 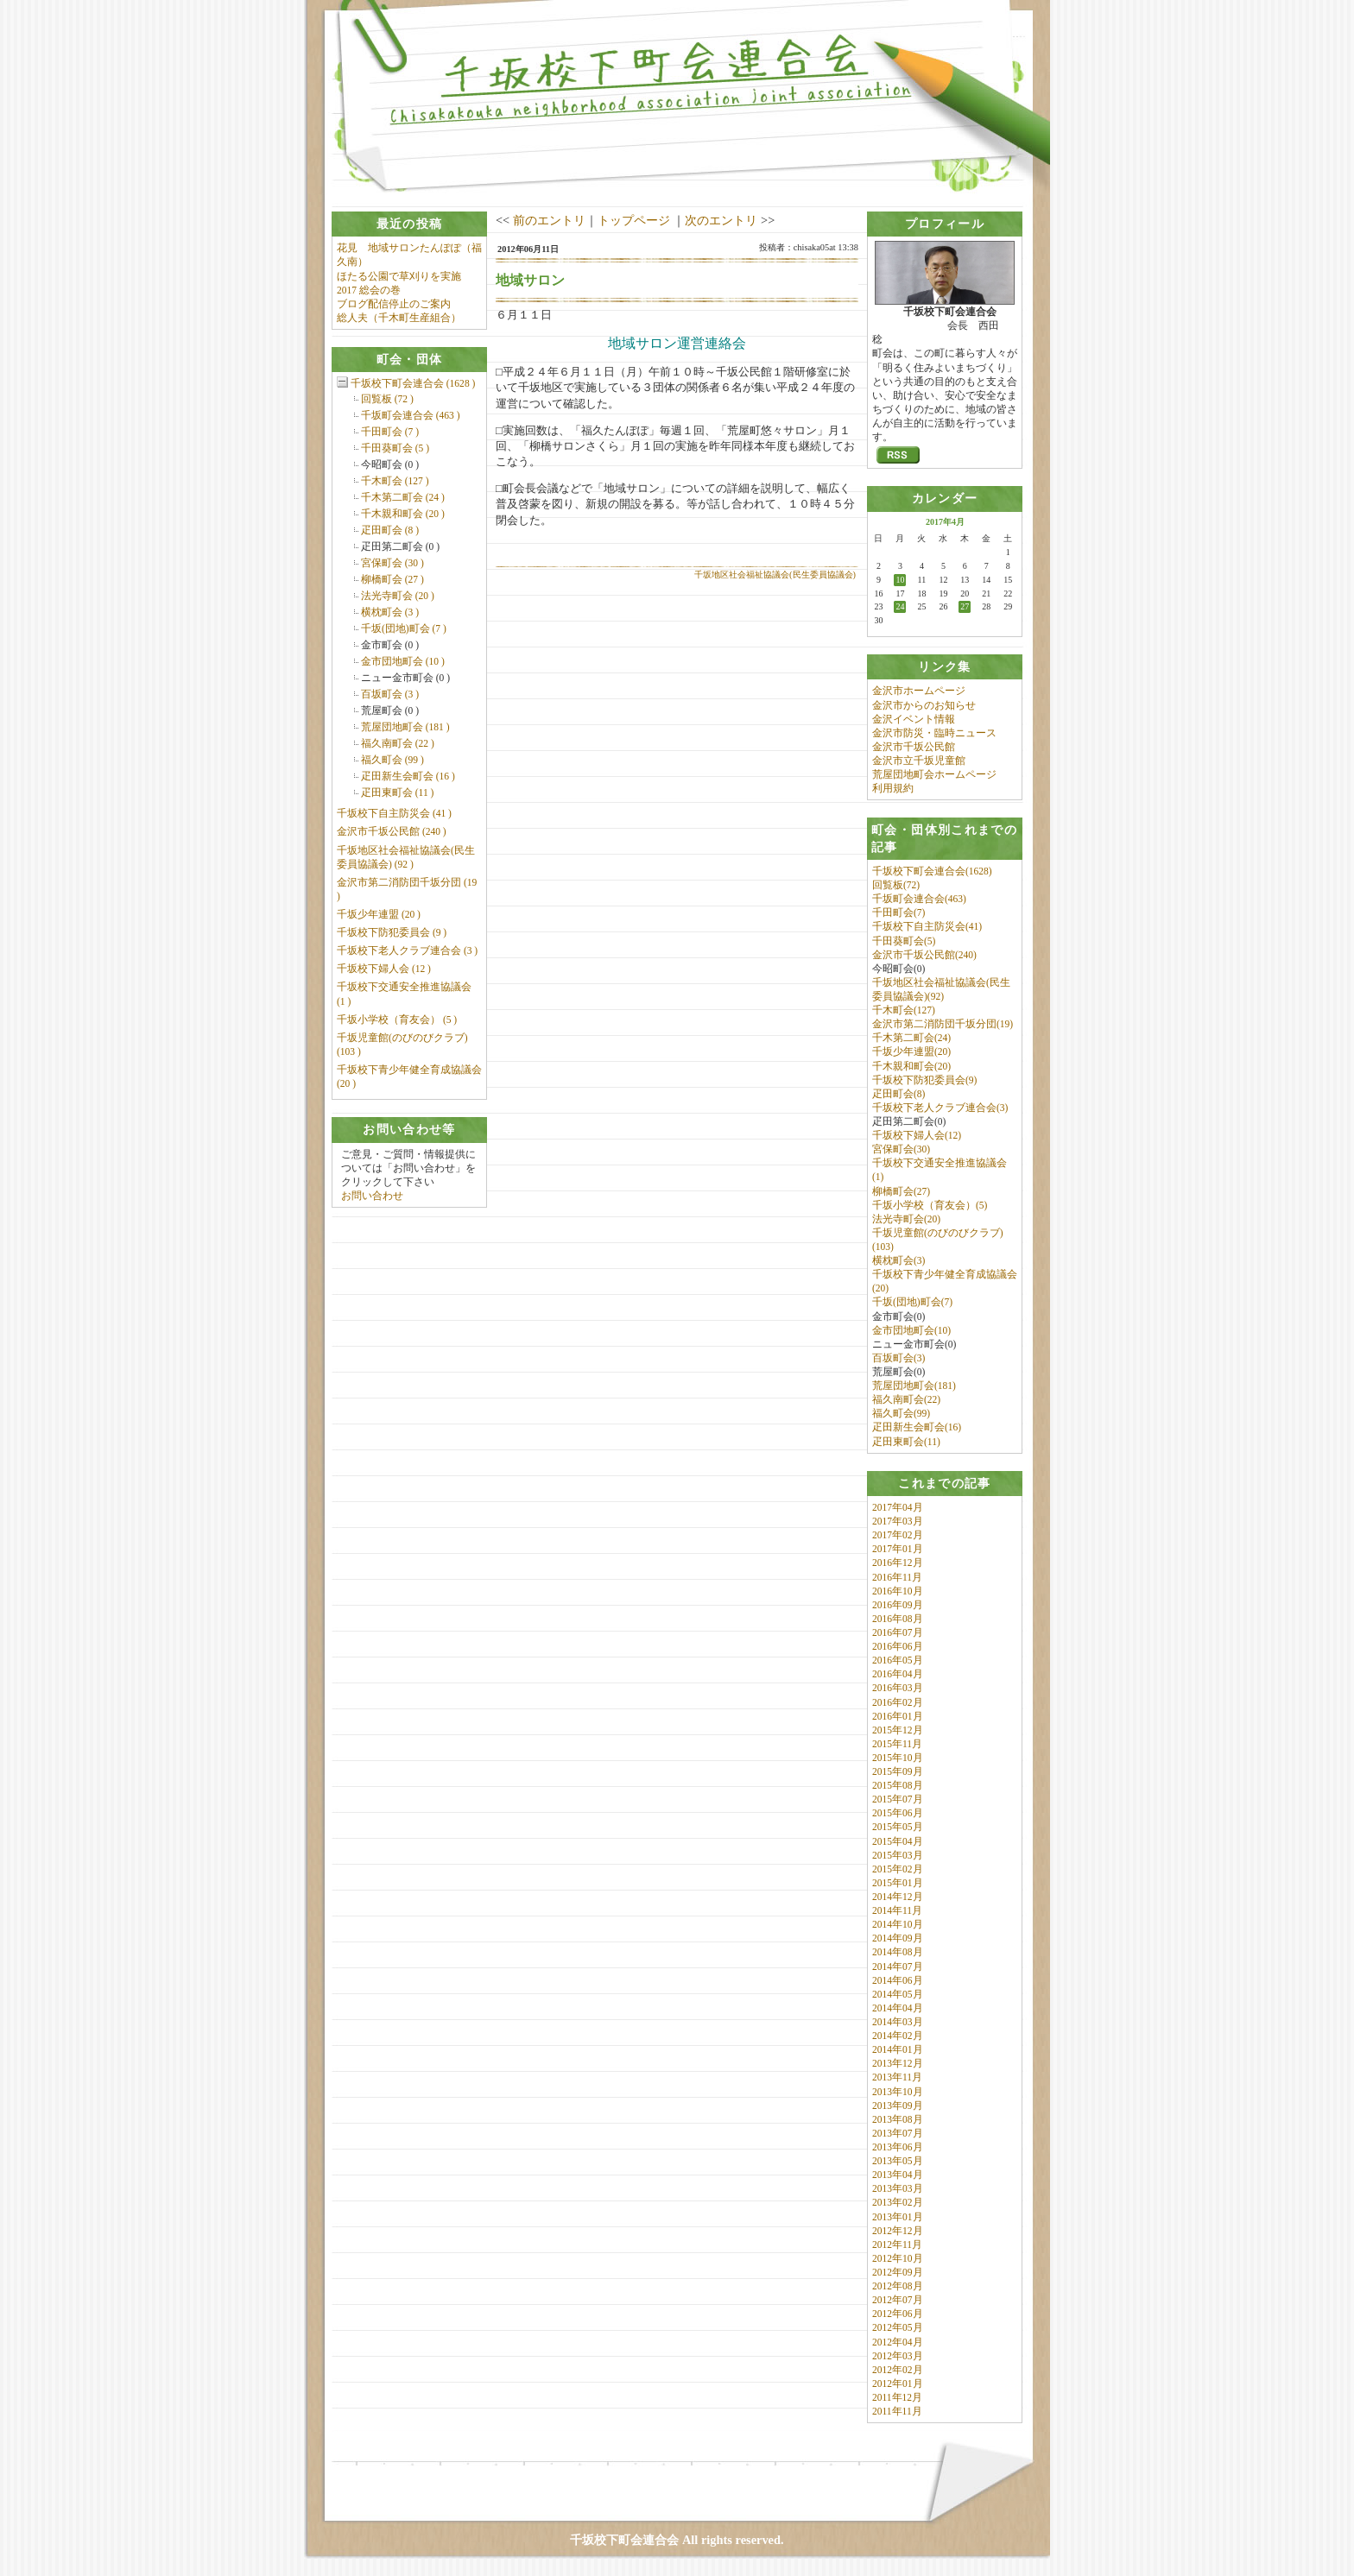 I want to click on 金沢市第二消防団千坂分団(19), so click(x=942, y=1024).